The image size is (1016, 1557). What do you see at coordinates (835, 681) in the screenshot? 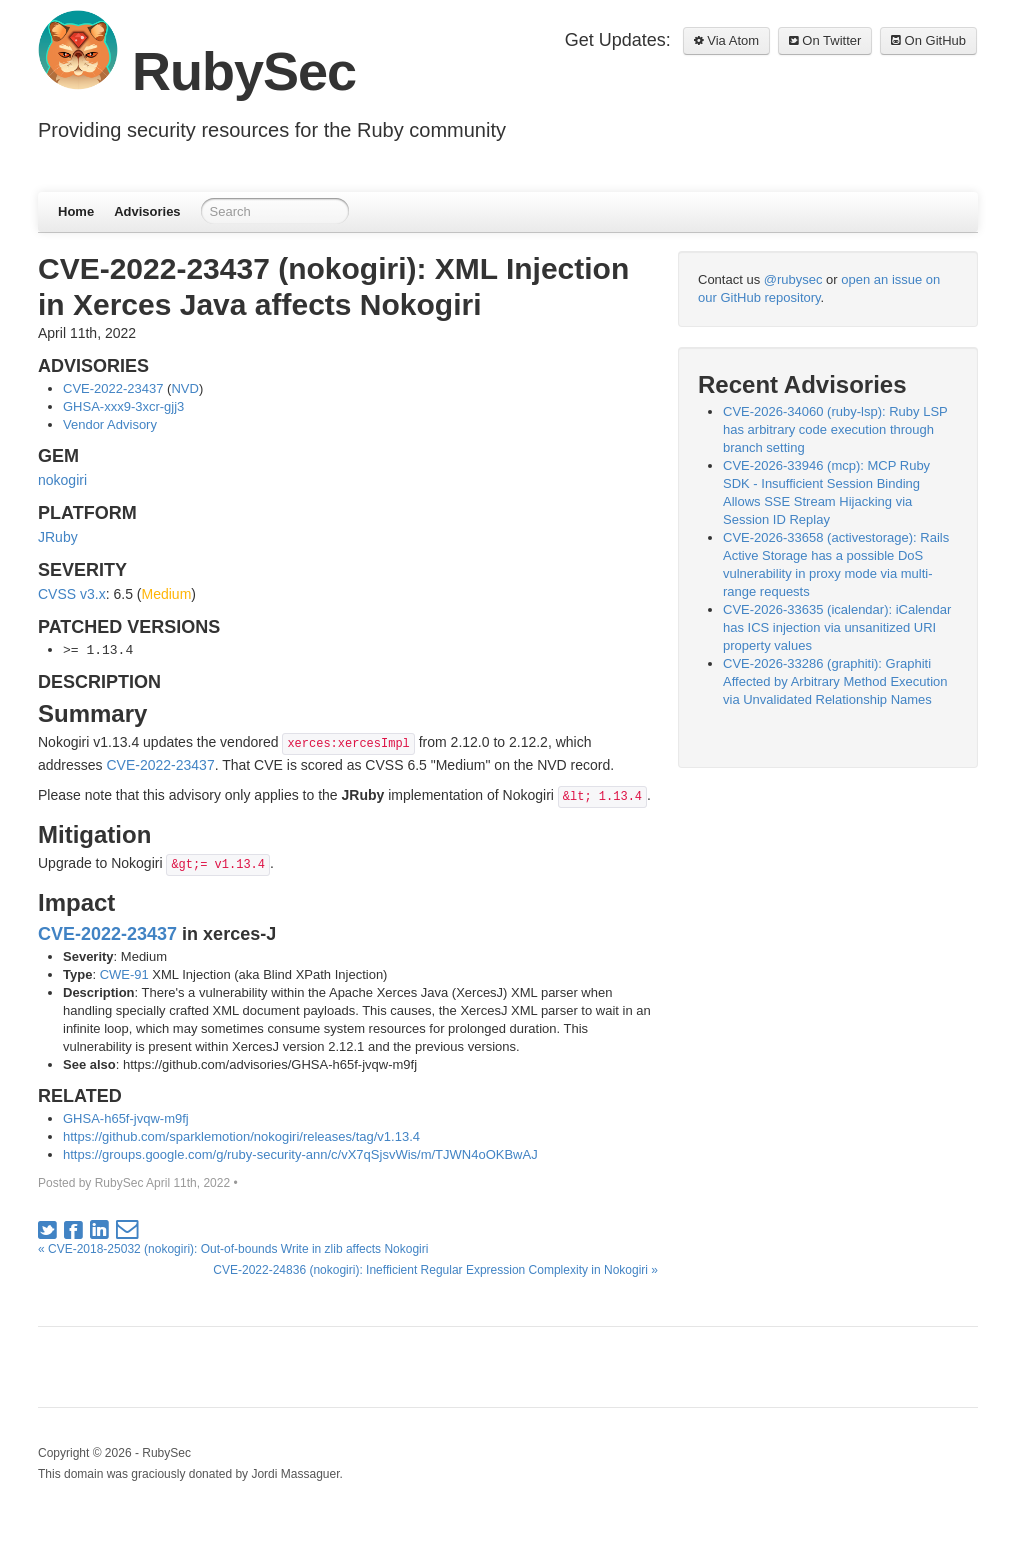
I see `CVE-2026-33286 (graphiti): Graphiti Affected by Arbitrary Method Execution via Unvalidated Relationship Names` at bounding box center [835, 681].